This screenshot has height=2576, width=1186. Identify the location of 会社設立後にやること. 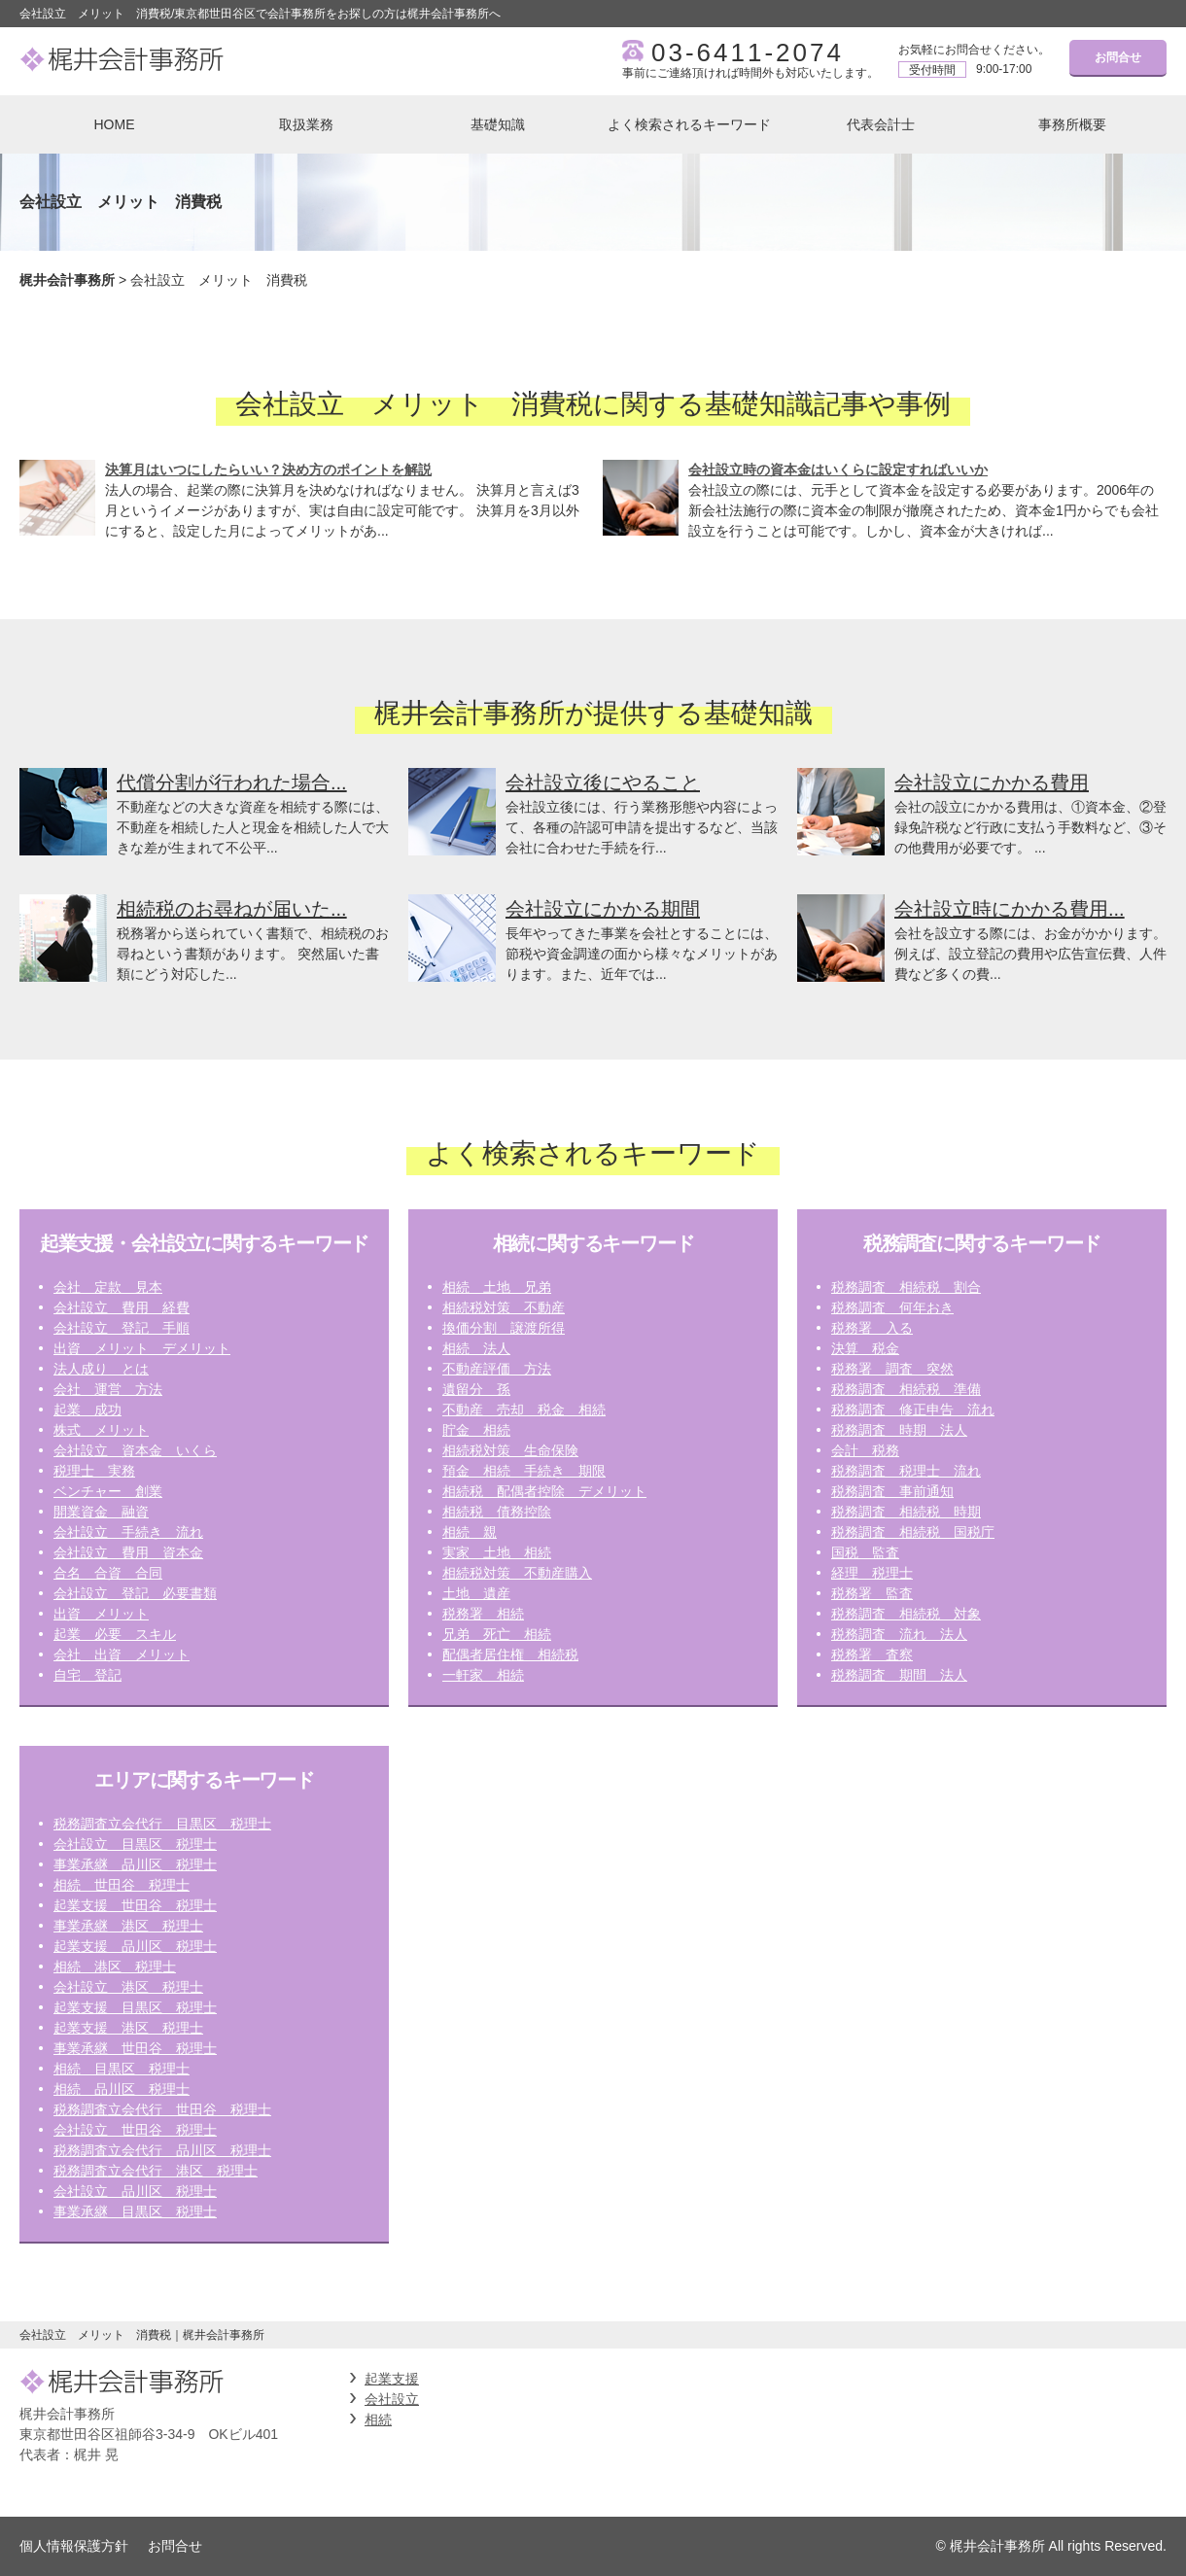
(603, 782).